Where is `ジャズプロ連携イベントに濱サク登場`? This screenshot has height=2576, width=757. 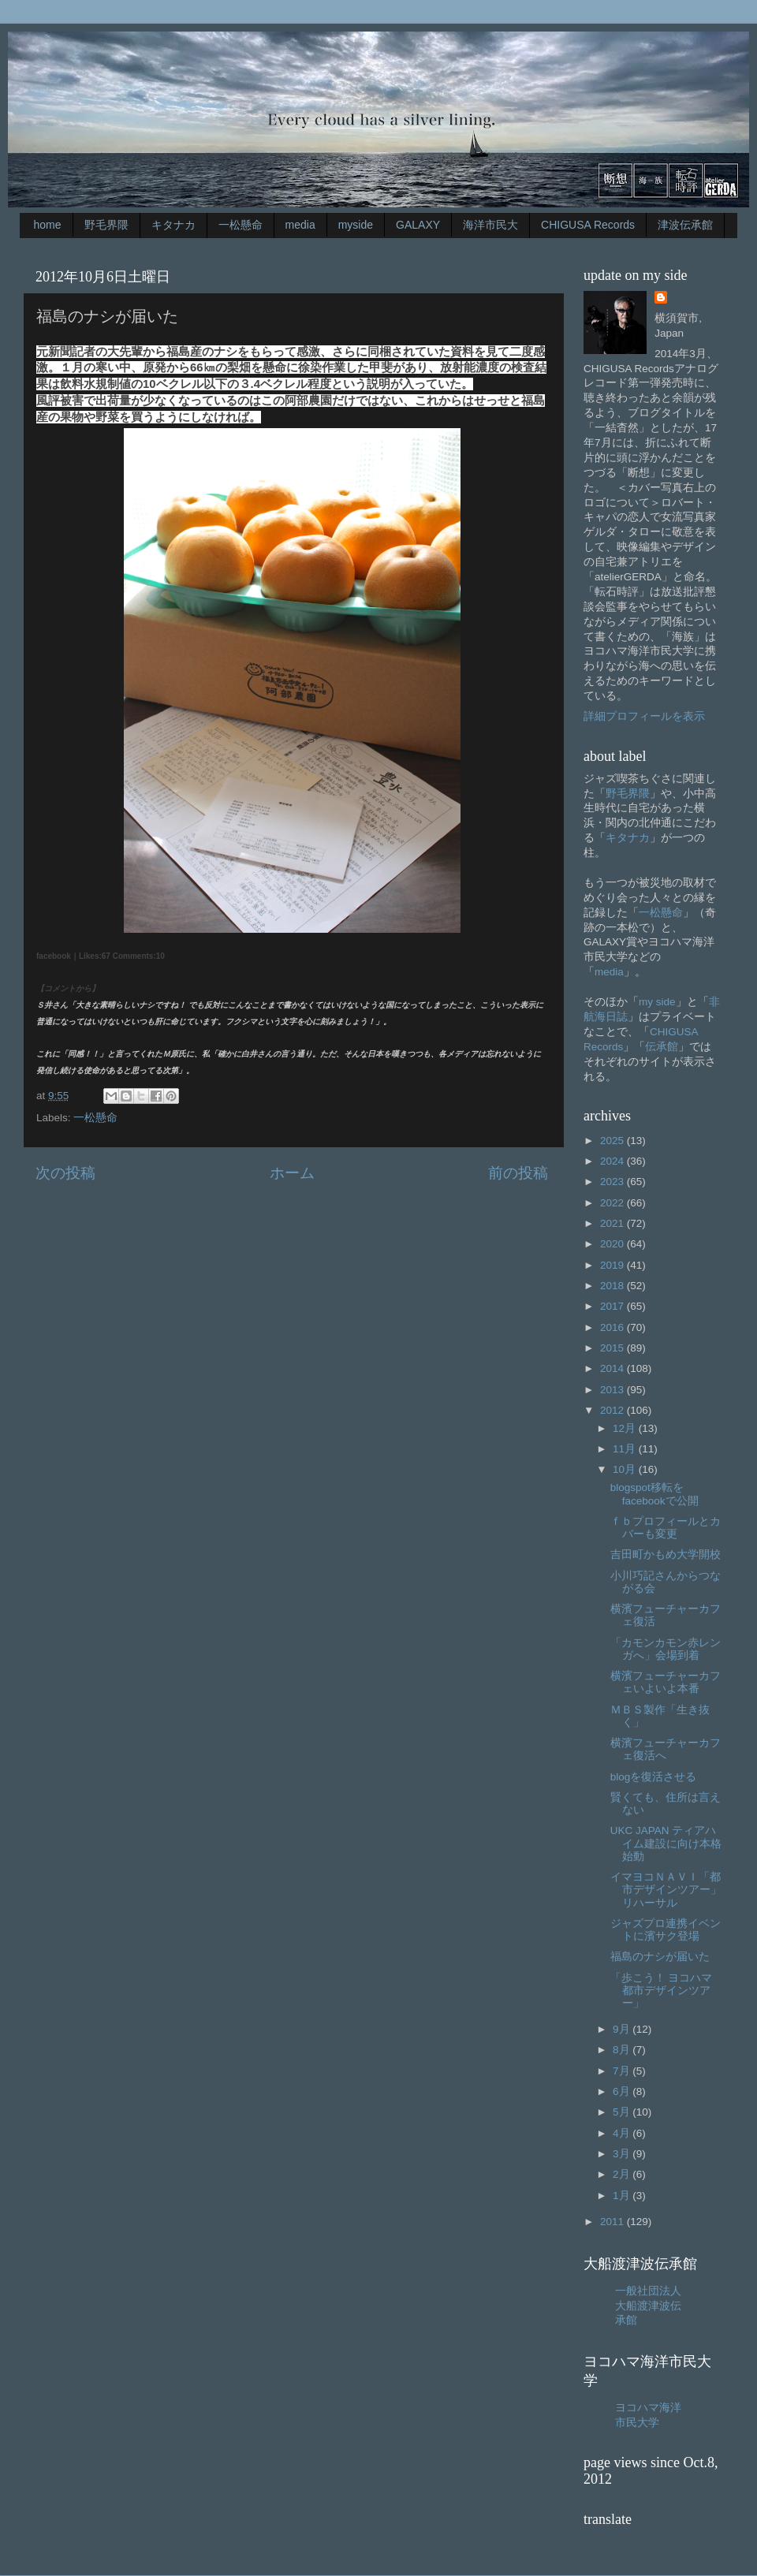 ジャズプロ連携イベントに濱サク登場 is located at coordinates (665, 1930).